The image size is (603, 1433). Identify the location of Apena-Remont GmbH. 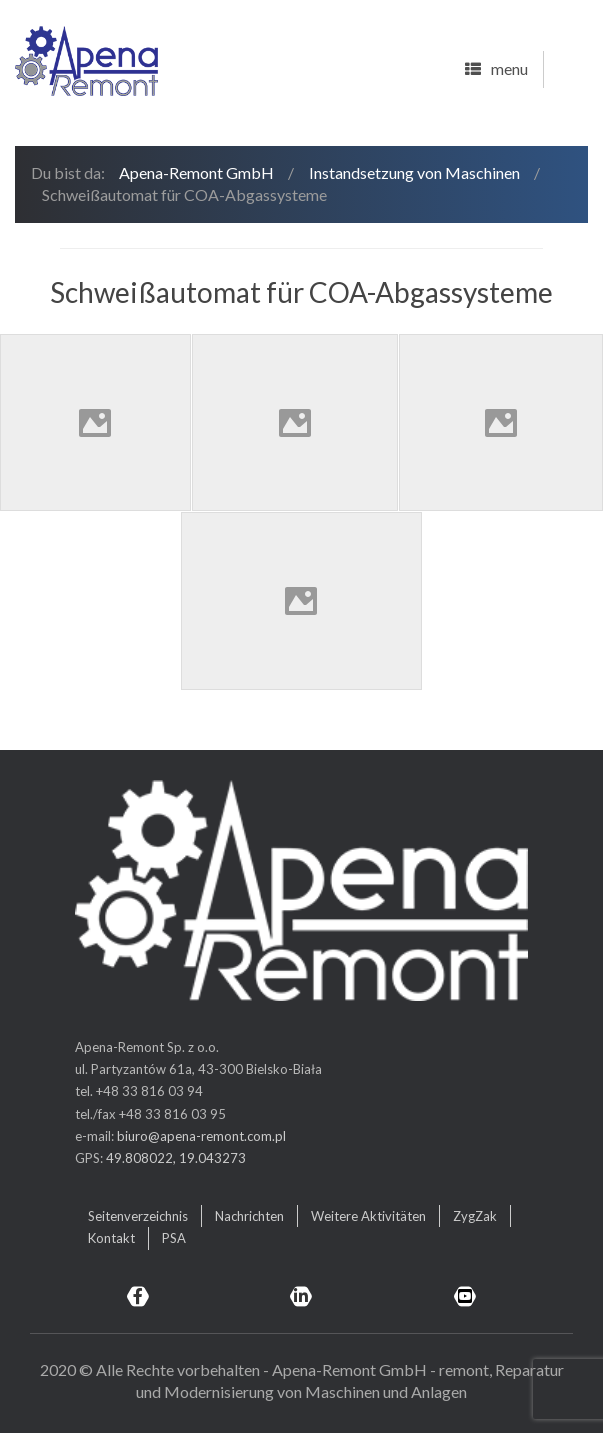
(196, 172).